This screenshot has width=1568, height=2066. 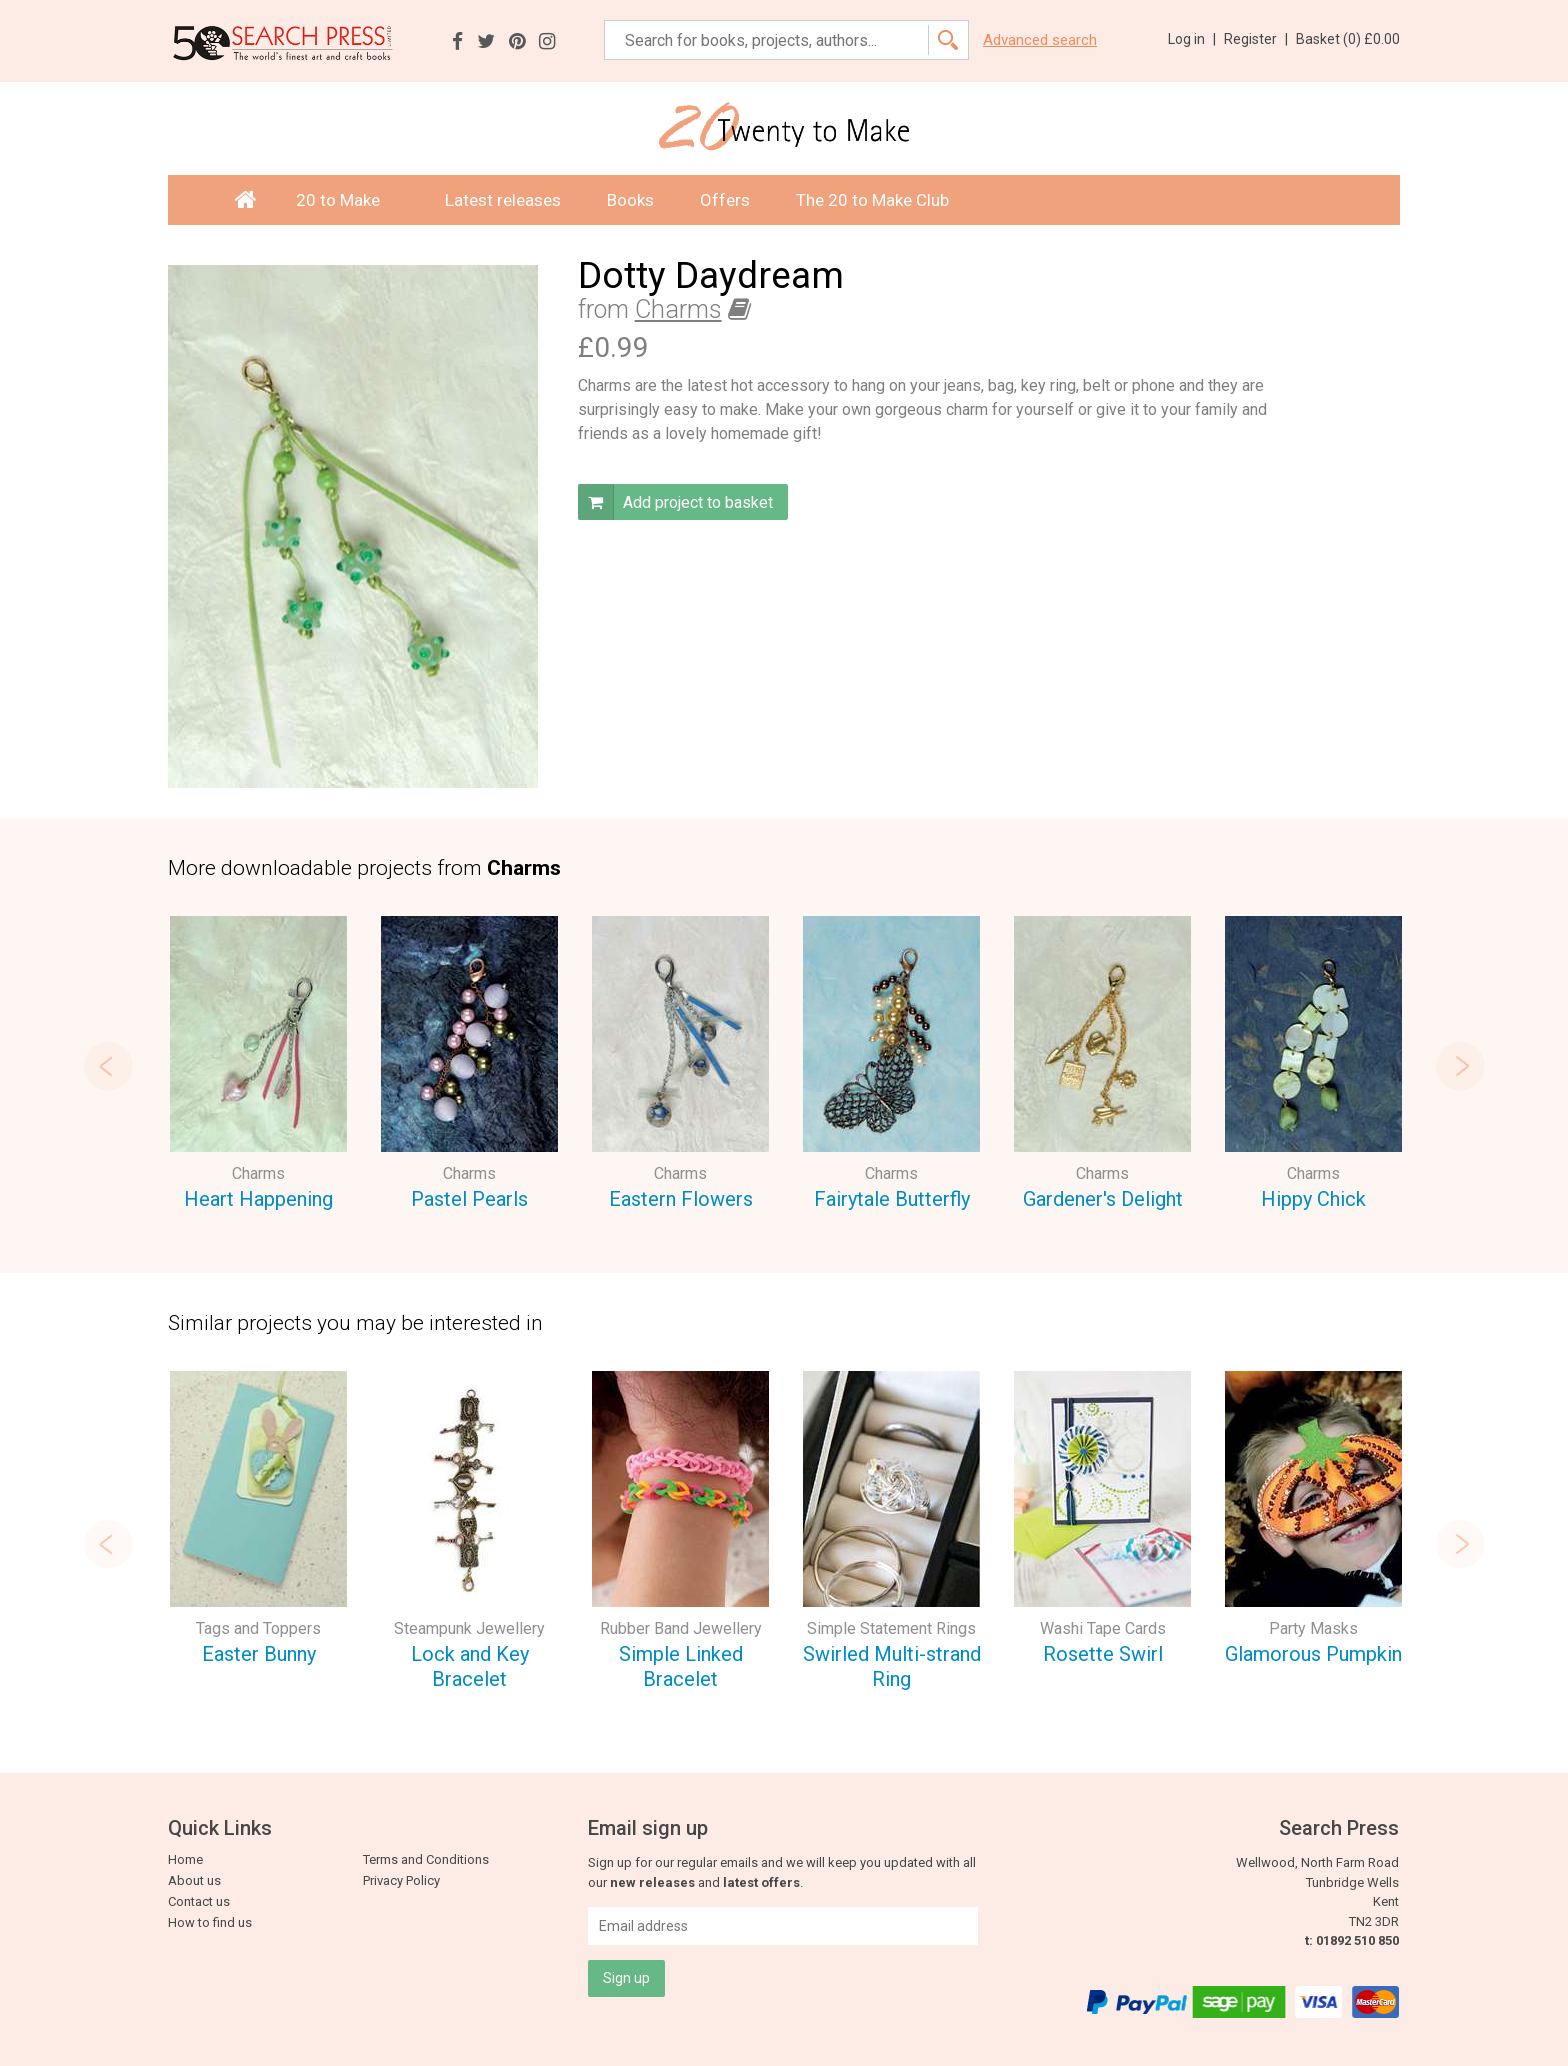 I want to click on Offers, so click(x=725, y=200).